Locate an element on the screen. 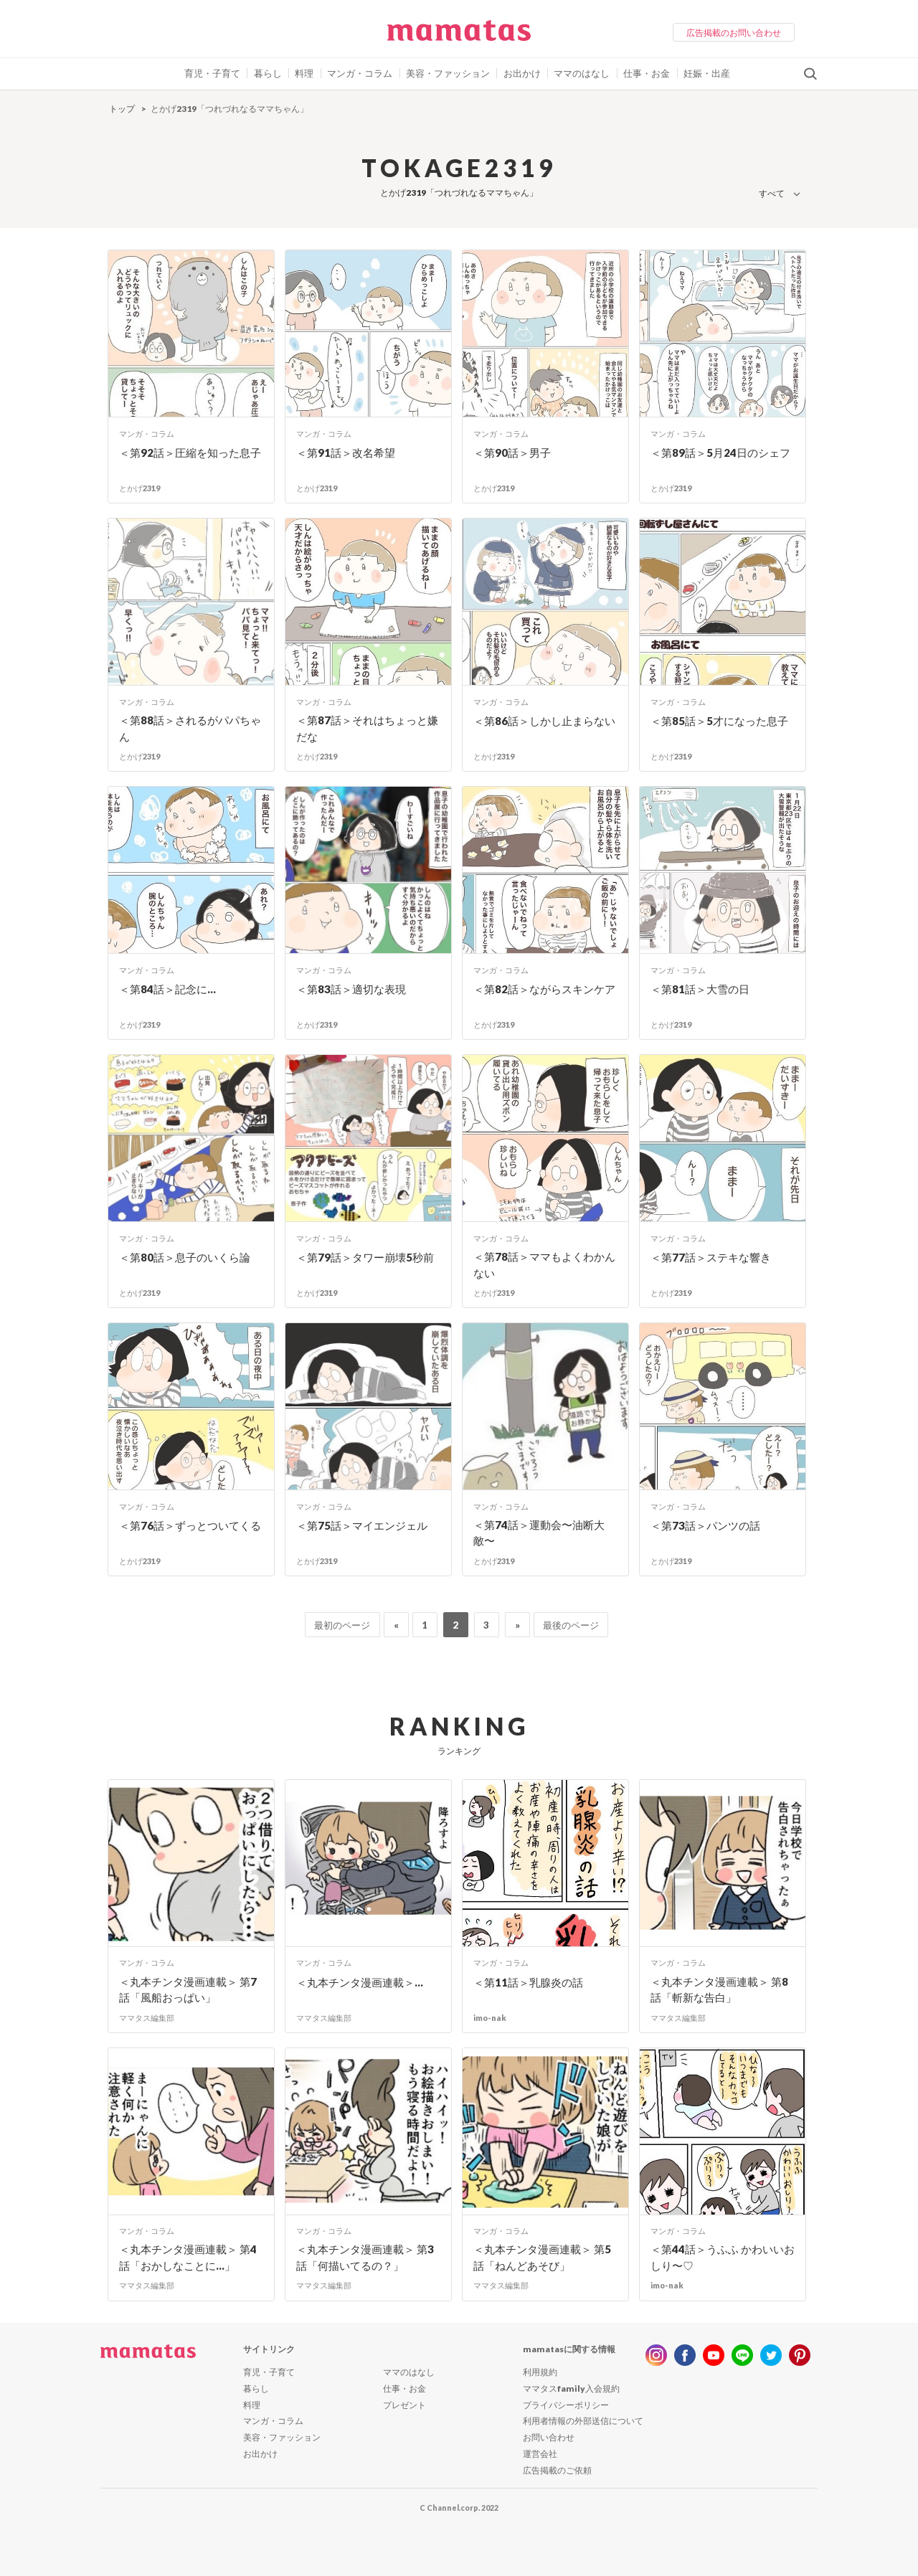 The image size is (918, 2576). ＜丸本チンタ漫画連載＞ 第4話「おかしなことに…」 is located at coordinates (188, 2257).